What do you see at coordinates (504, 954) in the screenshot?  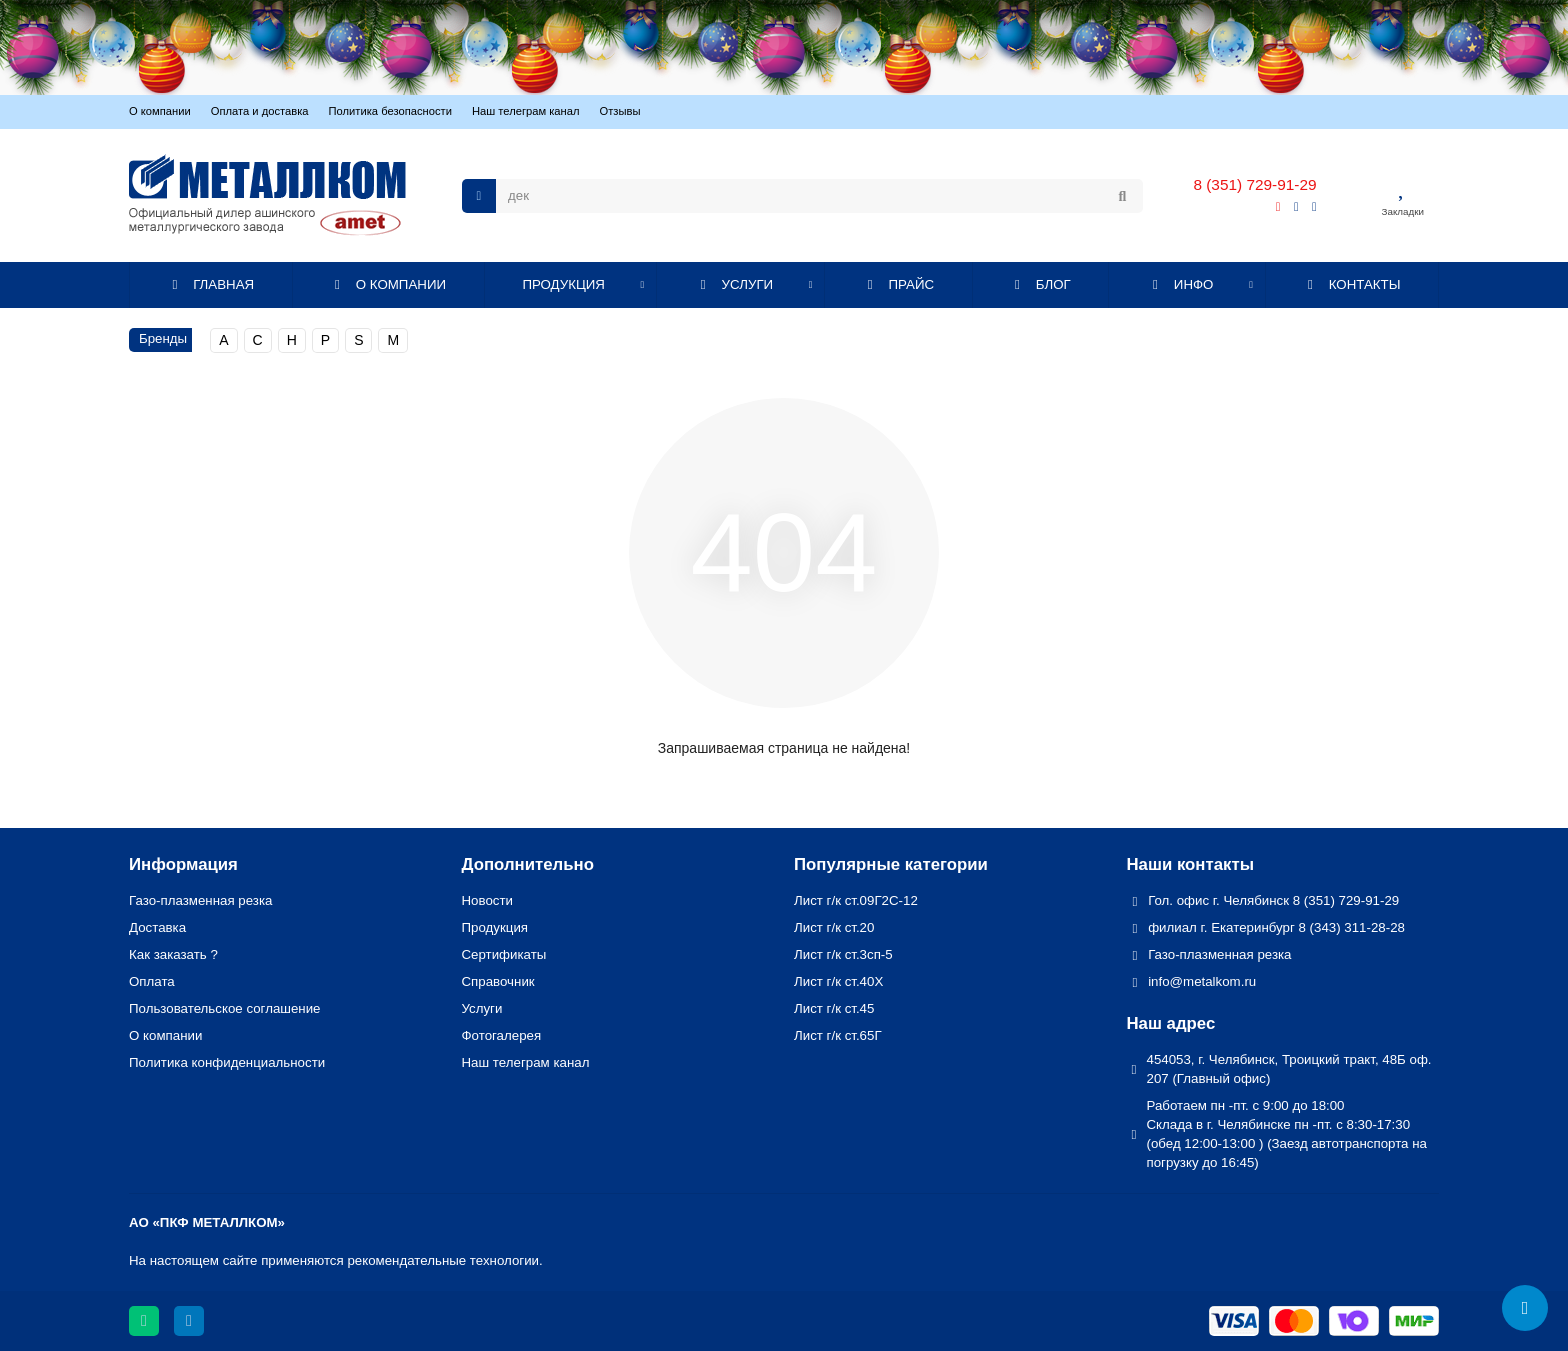 I see `Сертификаты` at bounding box center [504, 954].